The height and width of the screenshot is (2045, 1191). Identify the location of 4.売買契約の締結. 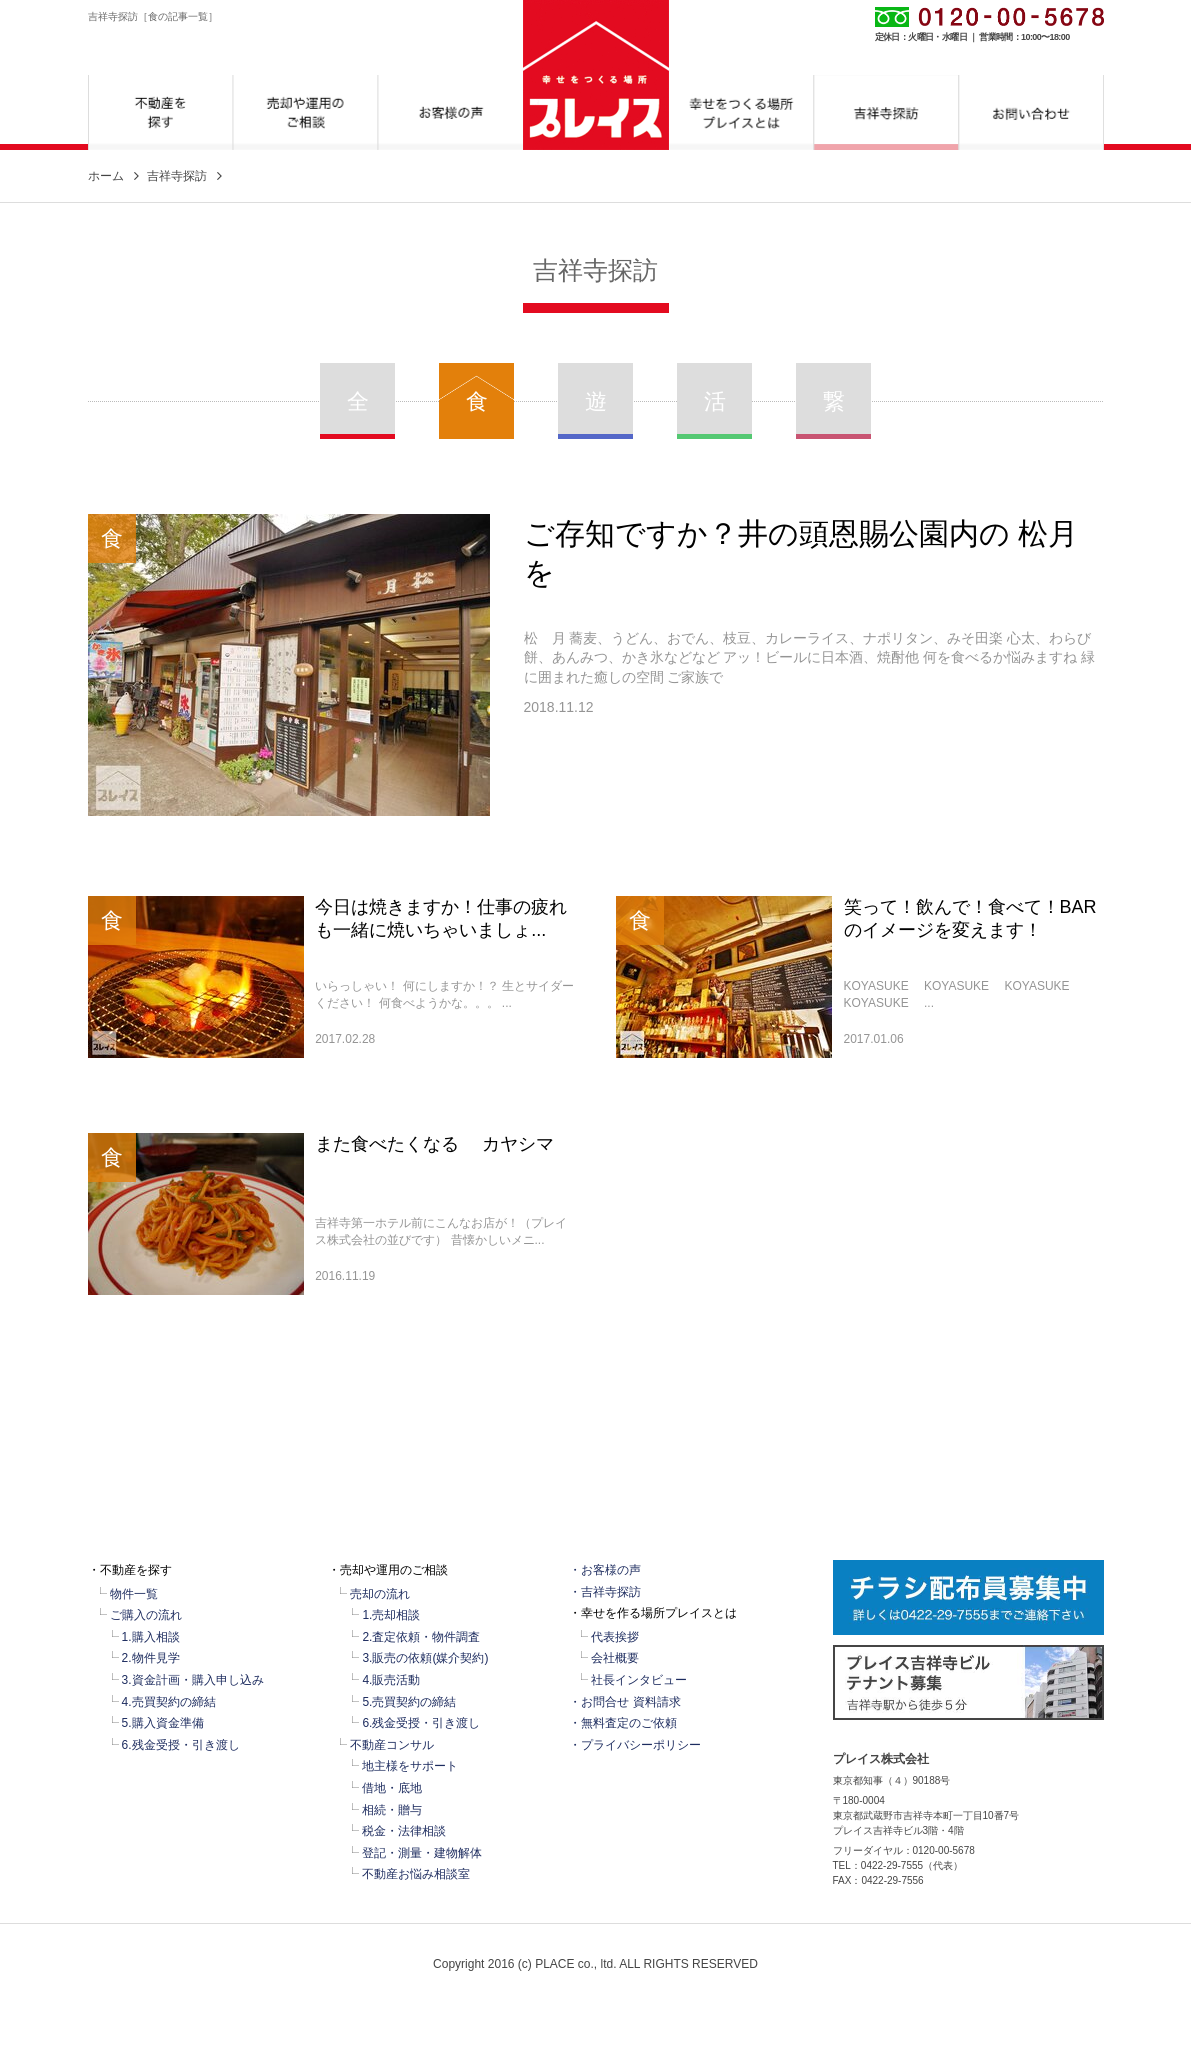
(169, 1702).